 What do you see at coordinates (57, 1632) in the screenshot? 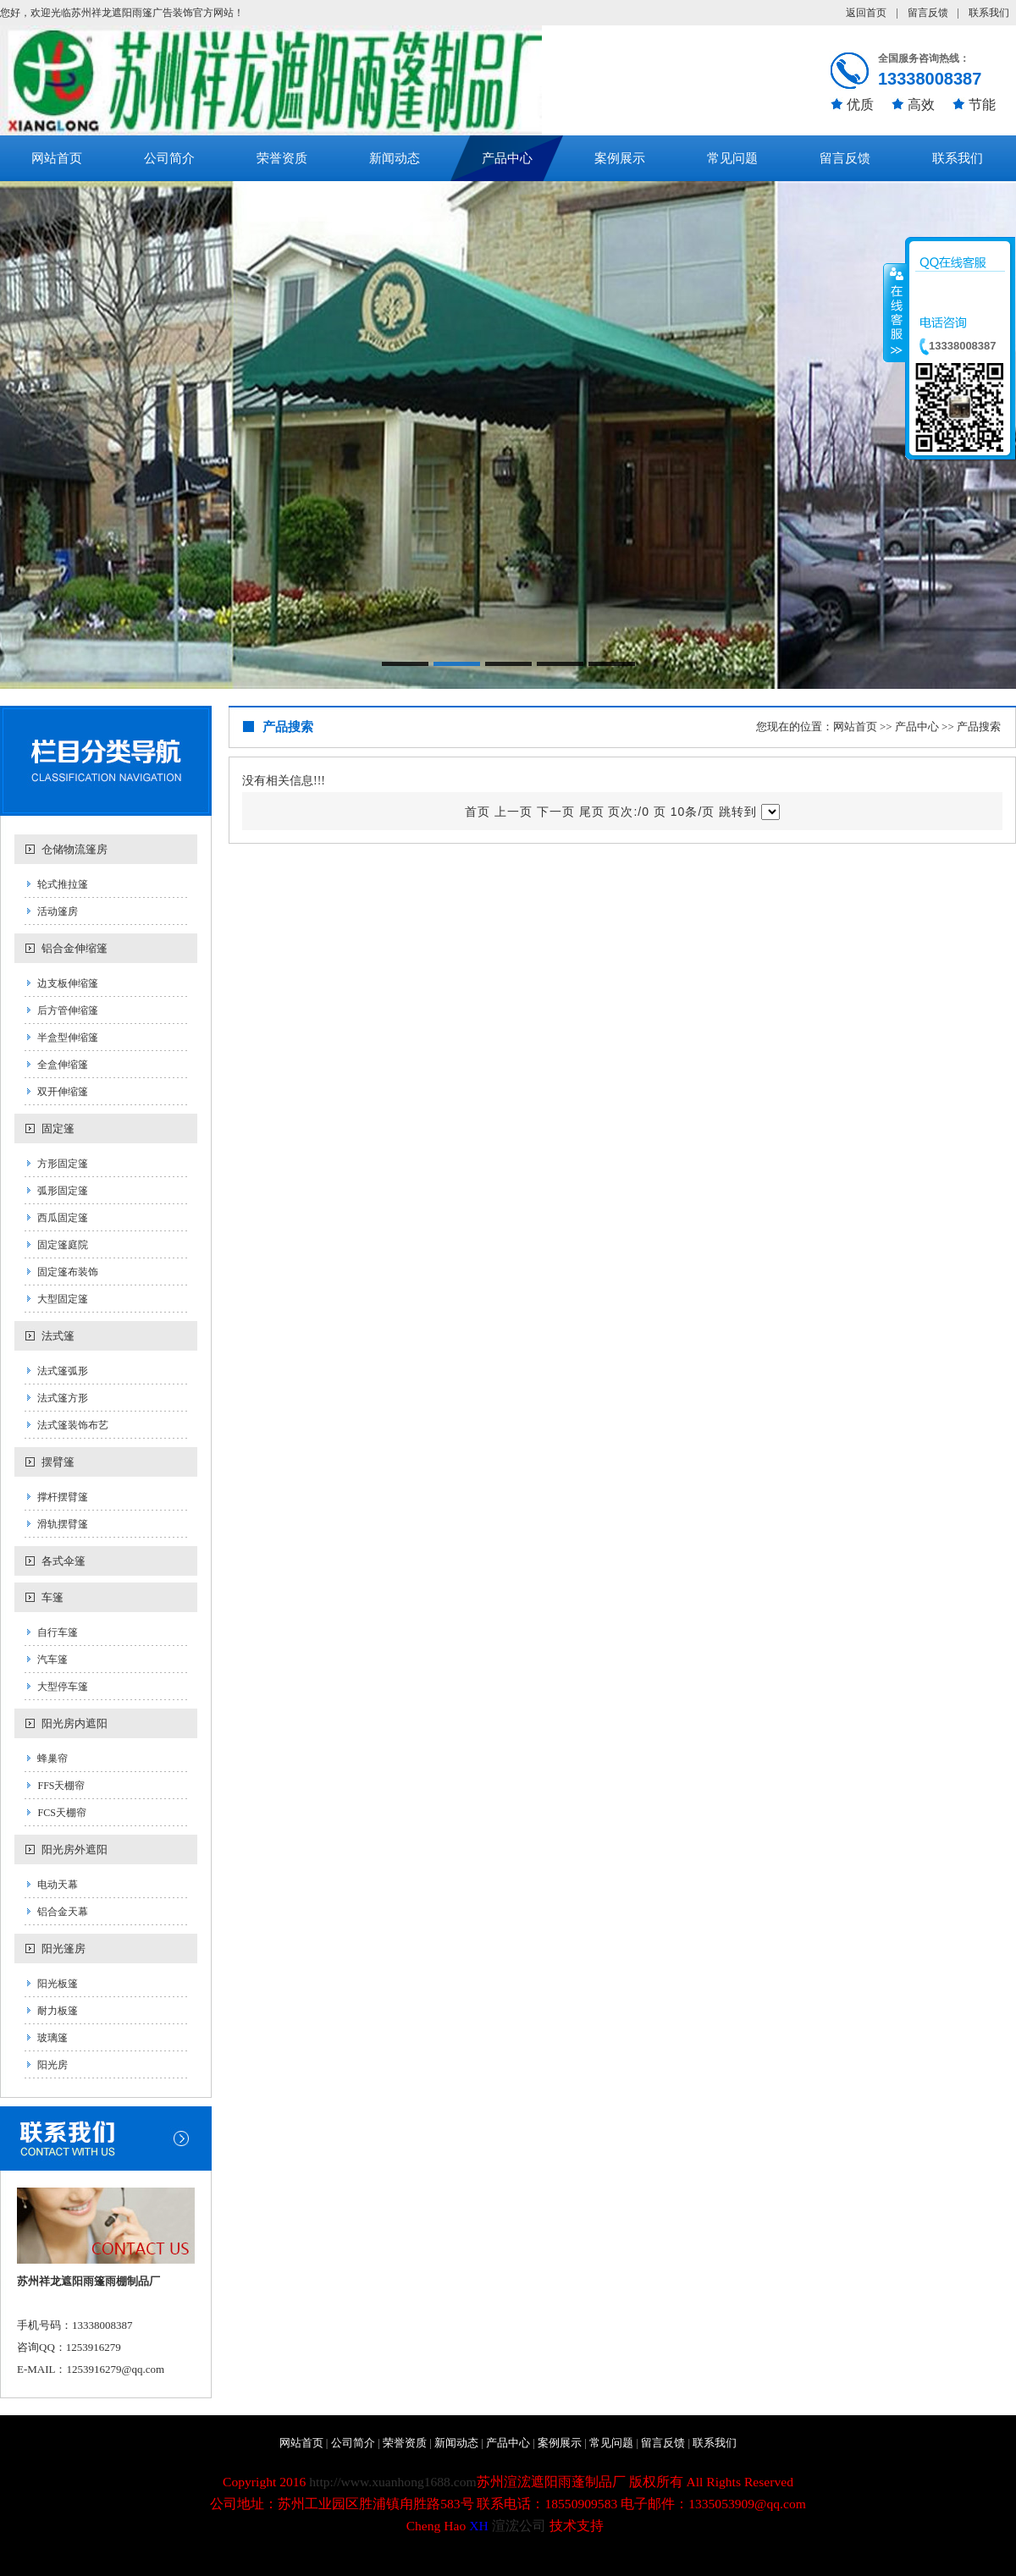
I see `自行车篷` at bounding box center [57, 1632].